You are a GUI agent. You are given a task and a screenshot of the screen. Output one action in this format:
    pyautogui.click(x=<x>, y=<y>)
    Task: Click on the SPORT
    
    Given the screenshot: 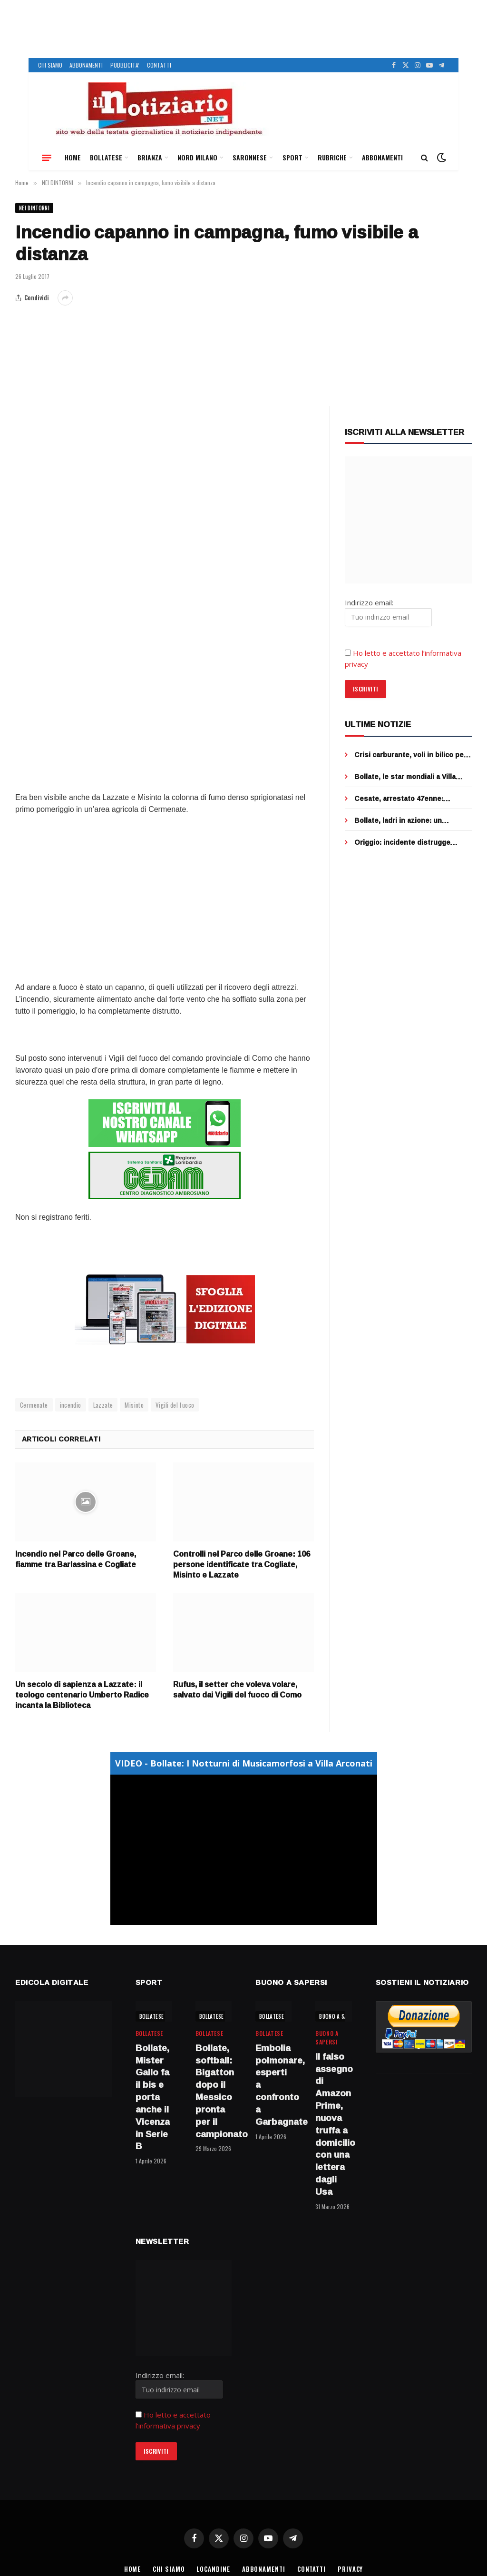 What is the action you would take?
    pyautogui.click(x=292, y=157)
    